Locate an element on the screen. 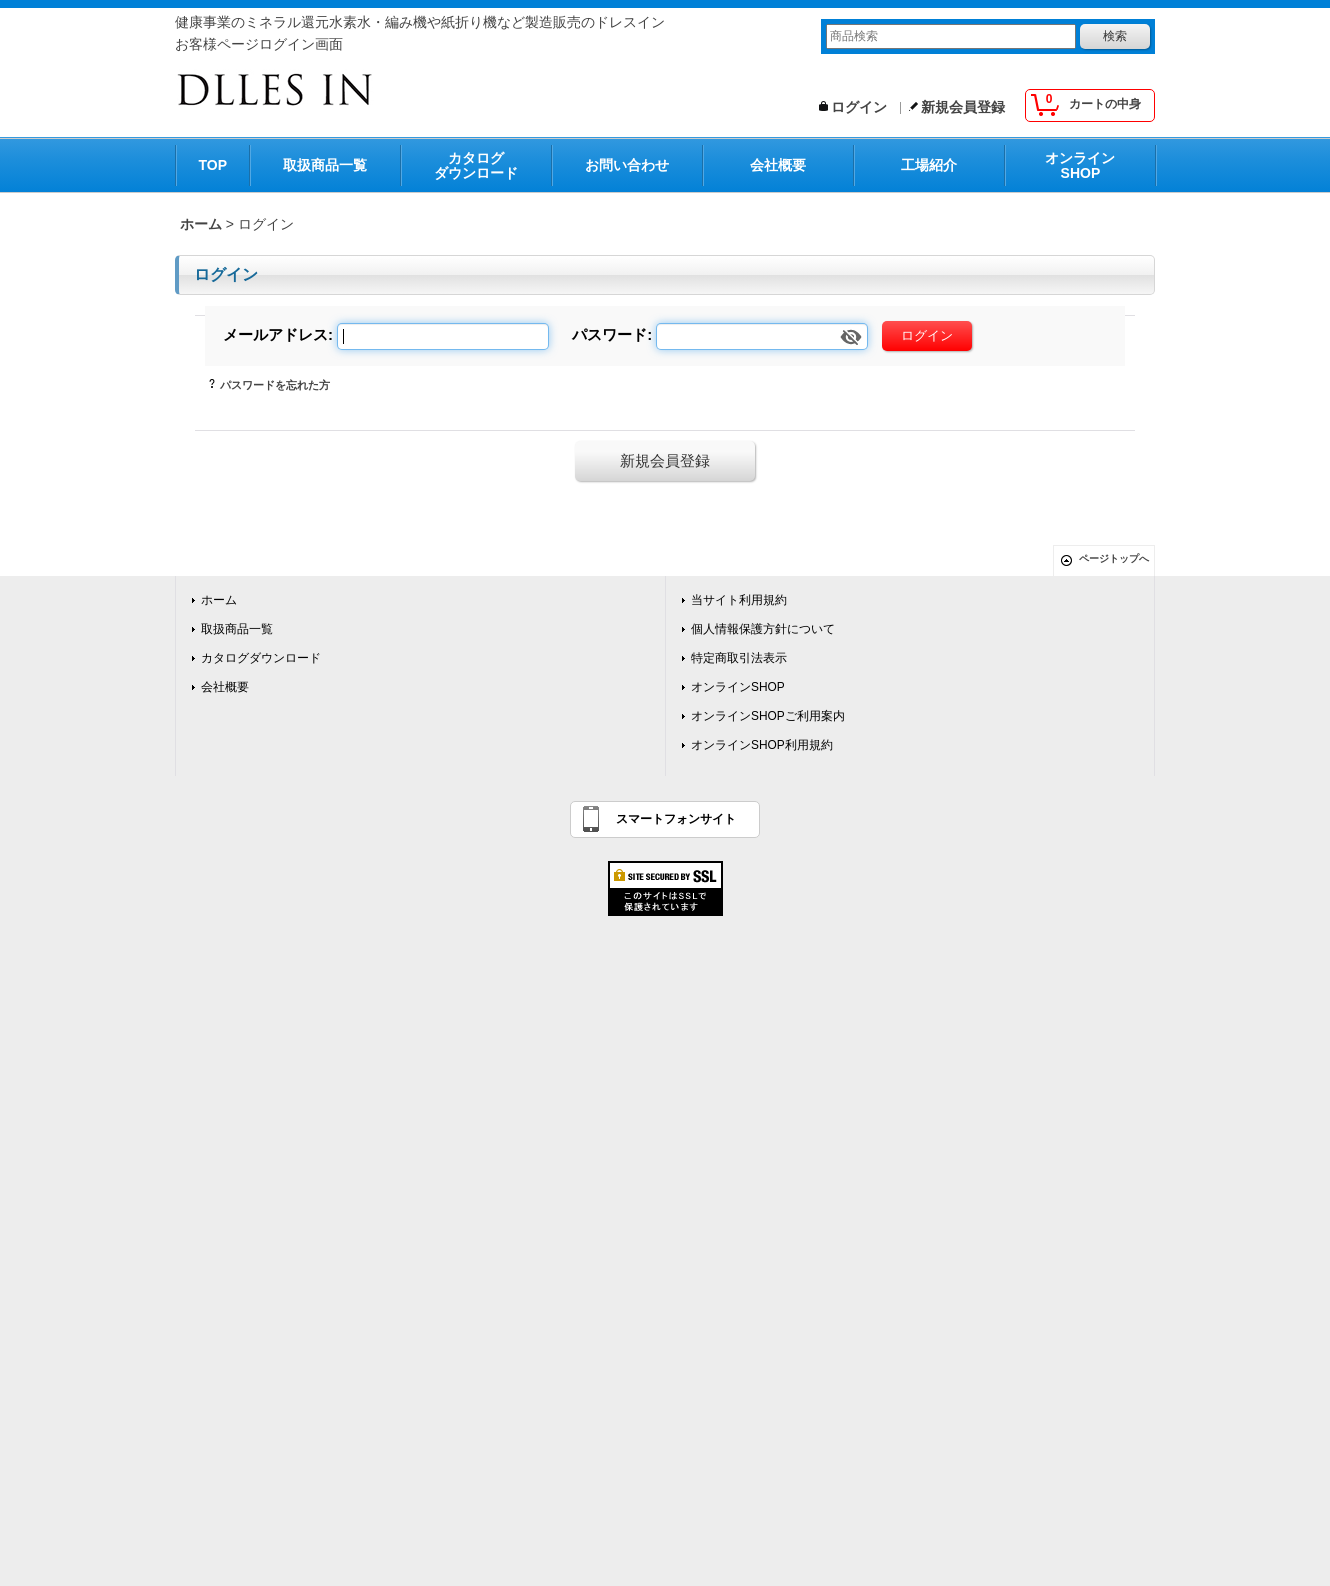 The height and width of the screenshot is (1586, 1330). メールアドレス is located at coordinates (275, 334).